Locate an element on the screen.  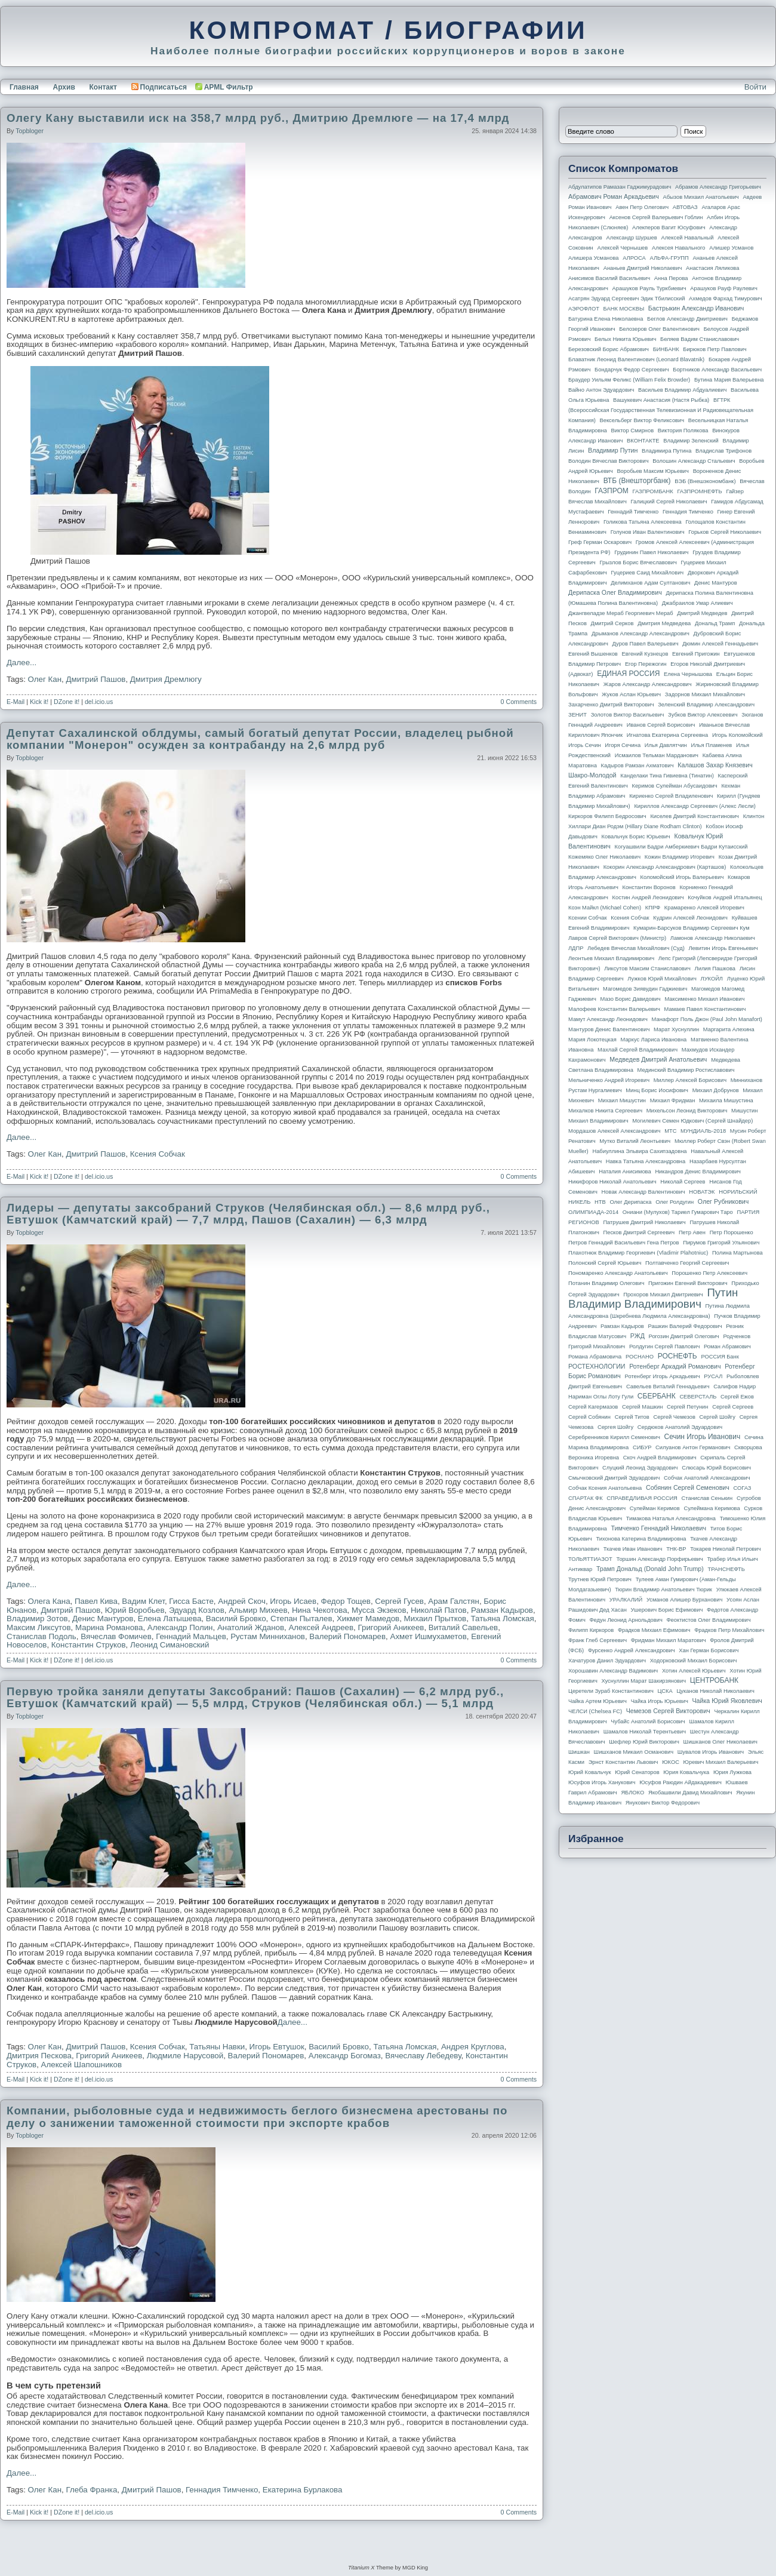
Геннадий Тимченко is located at coordinates (633, 512).